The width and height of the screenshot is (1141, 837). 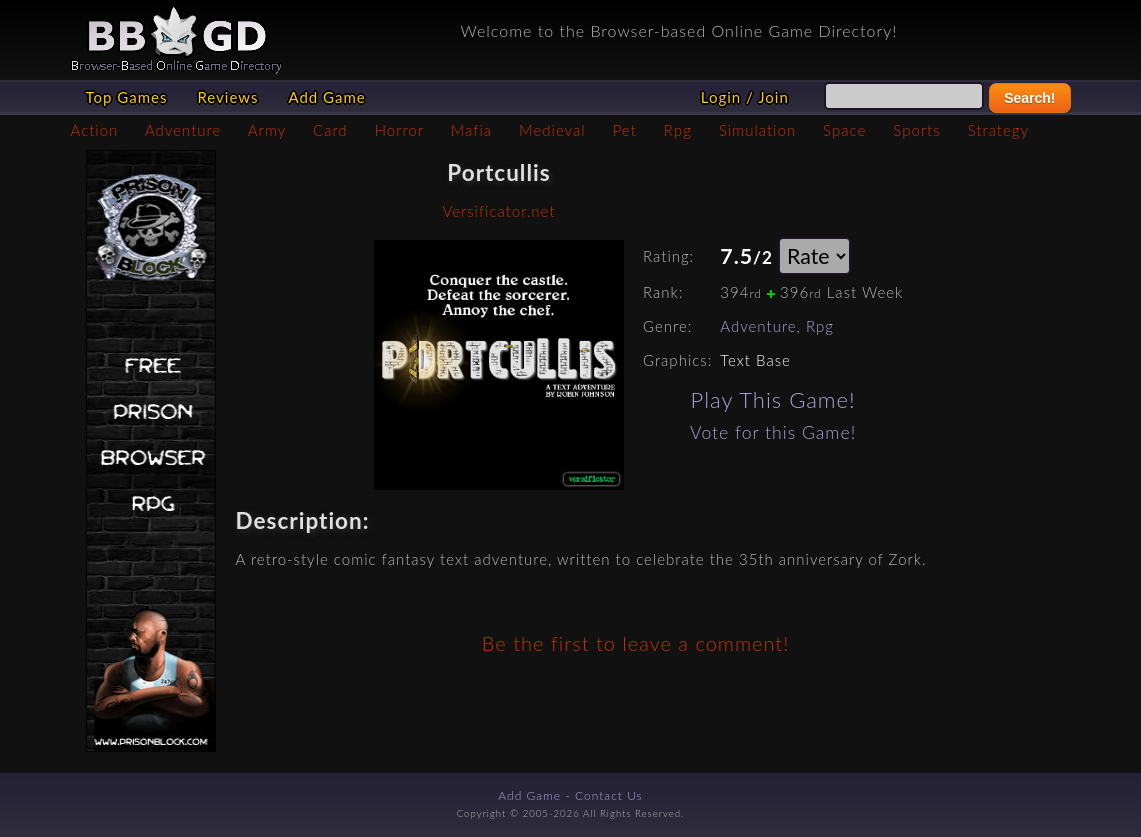 What do you see at coordinates (773, 399) in the screenshot?
I see `Play This Game!` at bounding box center [773, 399].